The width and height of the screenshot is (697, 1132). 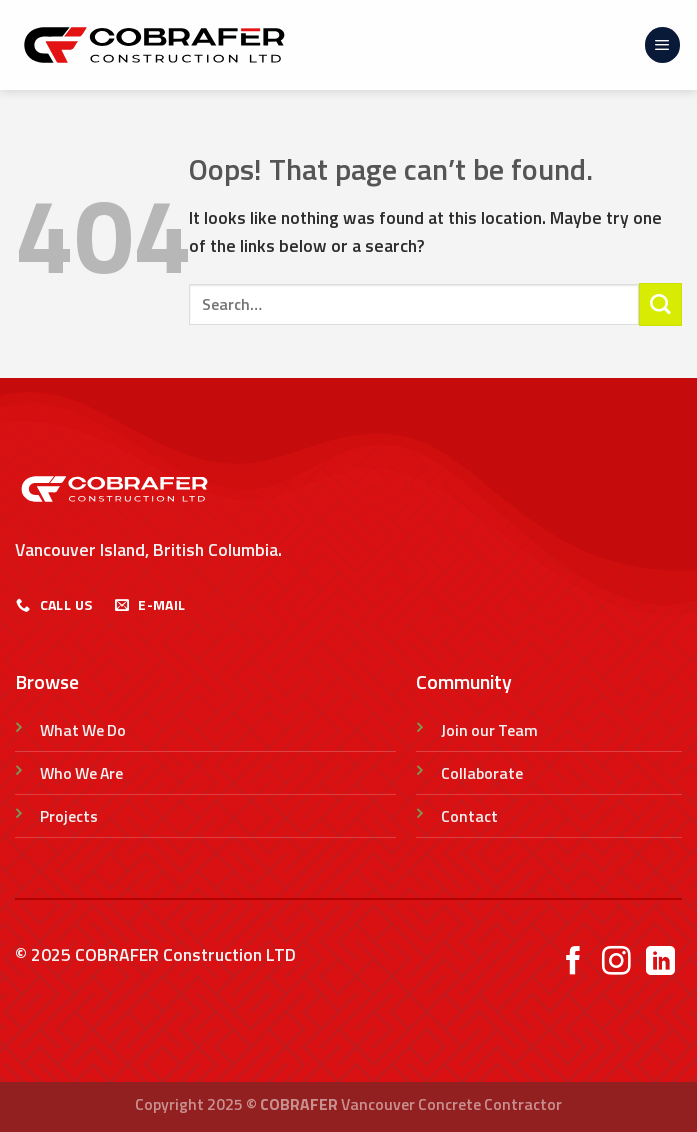 I want to click on Contact, so click(x=469, y=816).